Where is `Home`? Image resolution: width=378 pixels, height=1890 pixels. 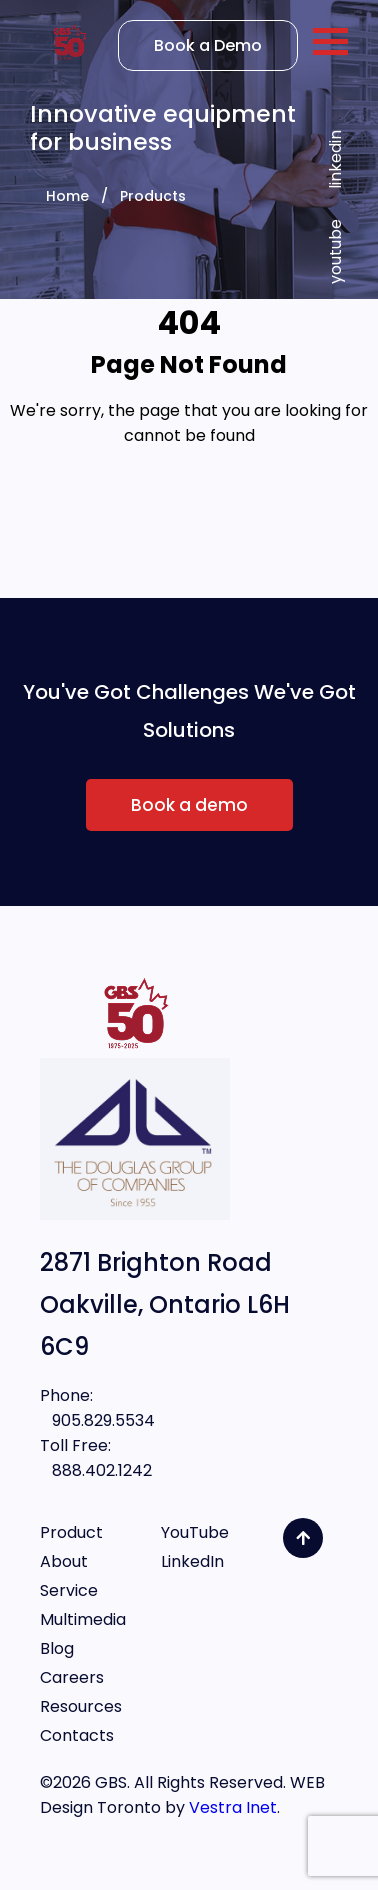 Home is located at coordinates (67, 196).